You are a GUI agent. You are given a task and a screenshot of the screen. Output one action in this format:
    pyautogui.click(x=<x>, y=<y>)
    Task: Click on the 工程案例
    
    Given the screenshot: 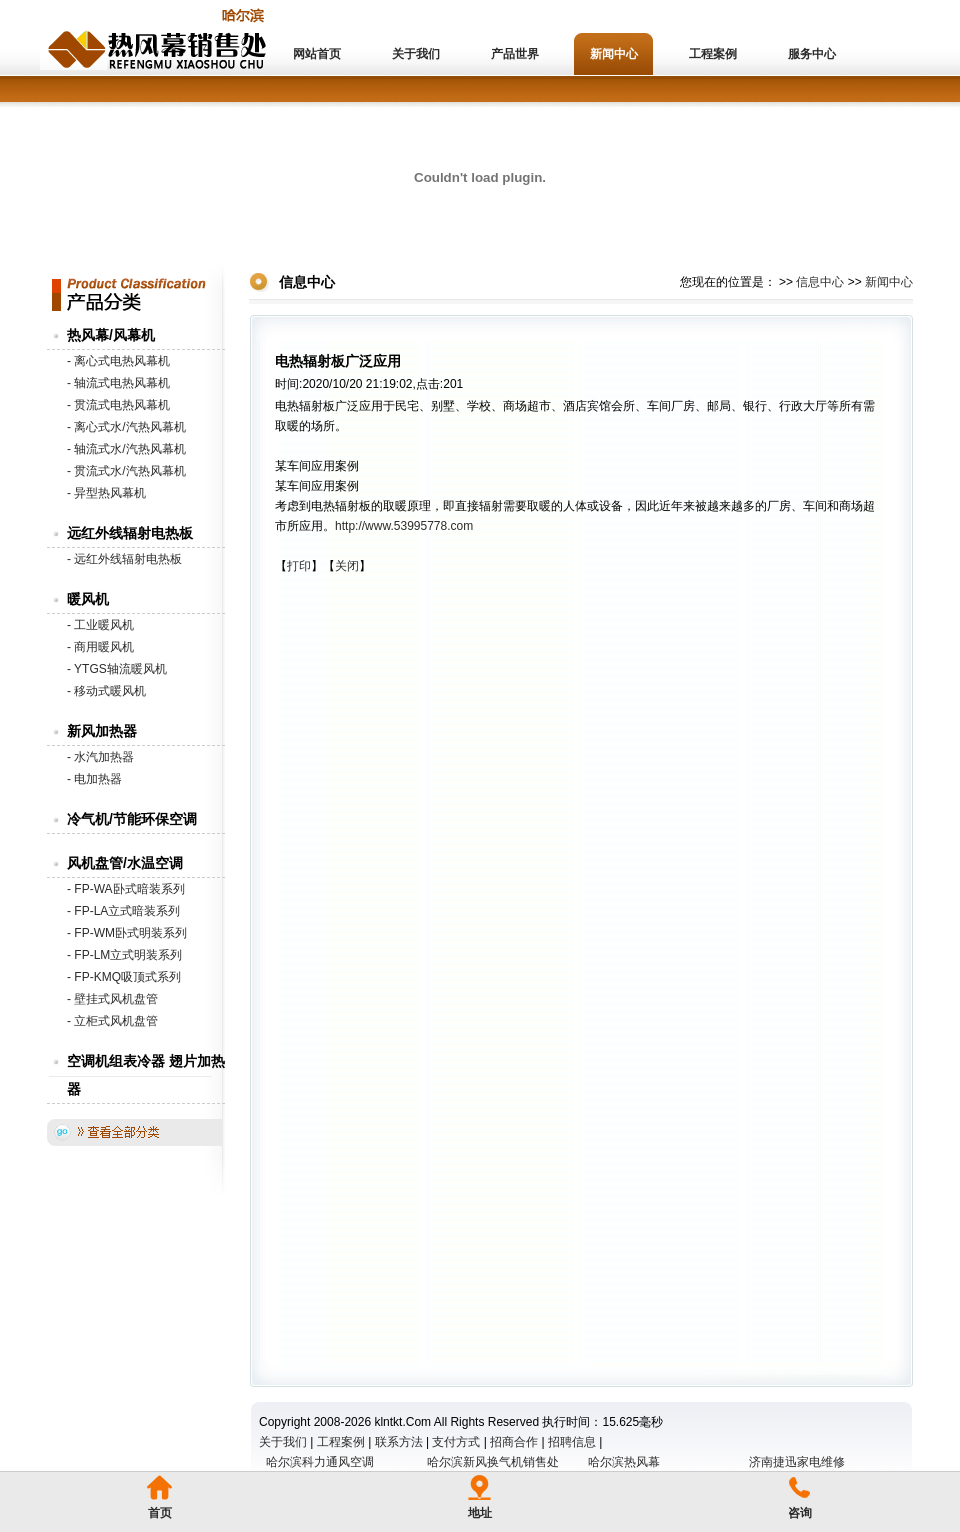 What is the action you would take?
    pyautogui.click(x=713, y=54)
    